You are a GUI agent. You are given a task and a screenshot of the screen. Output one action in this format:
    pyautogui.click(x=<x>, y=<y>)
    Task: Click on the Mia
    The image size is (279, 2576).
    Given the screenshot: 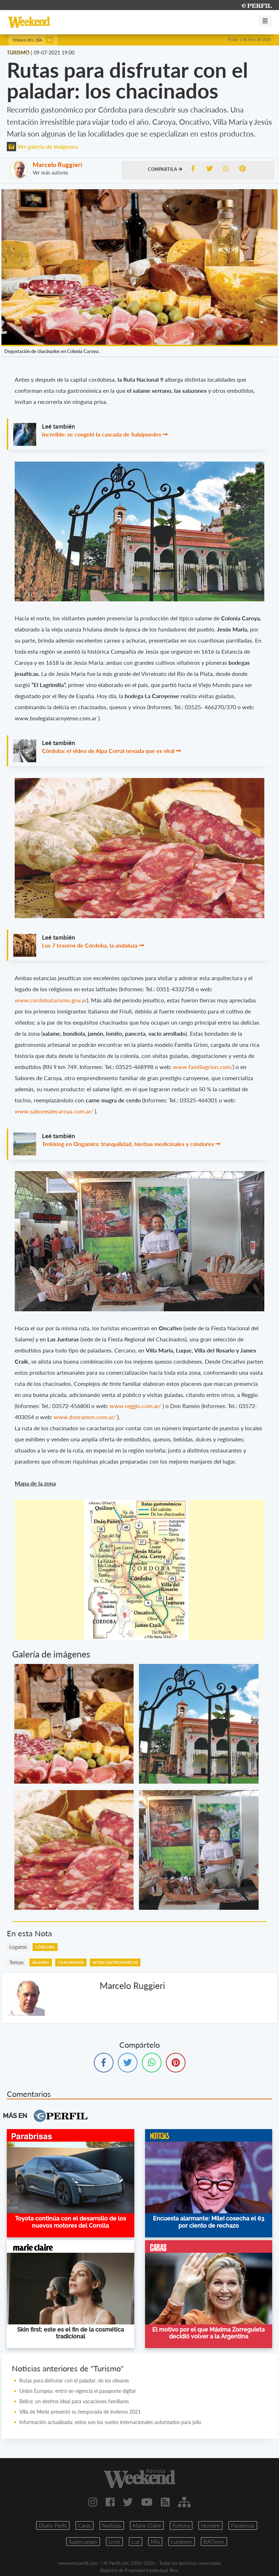 What is the action you would take?
    pyautogui.click(x=155, y=2541)
    